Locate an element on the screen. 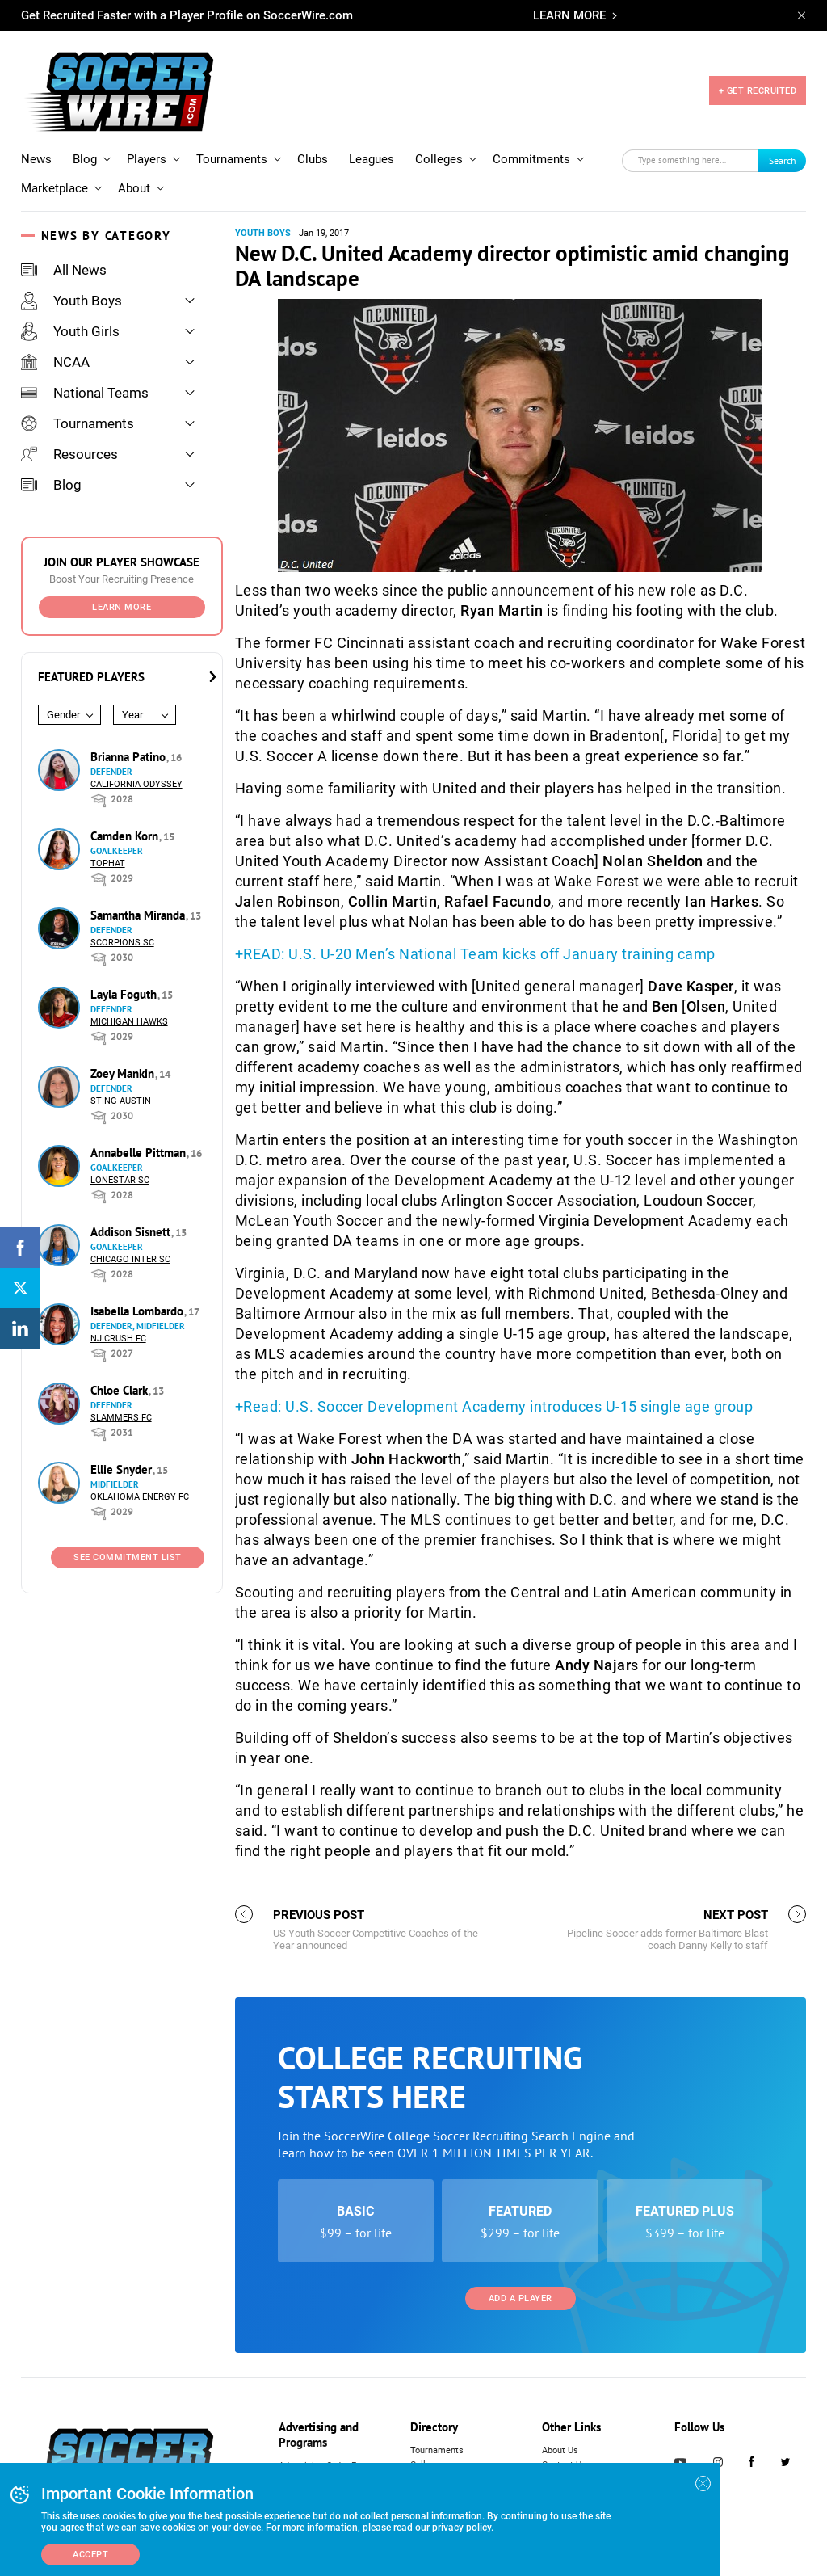 This screenshot has height=2576, width=827. Chicago Inter SC is located at coordinates (130, 1259).